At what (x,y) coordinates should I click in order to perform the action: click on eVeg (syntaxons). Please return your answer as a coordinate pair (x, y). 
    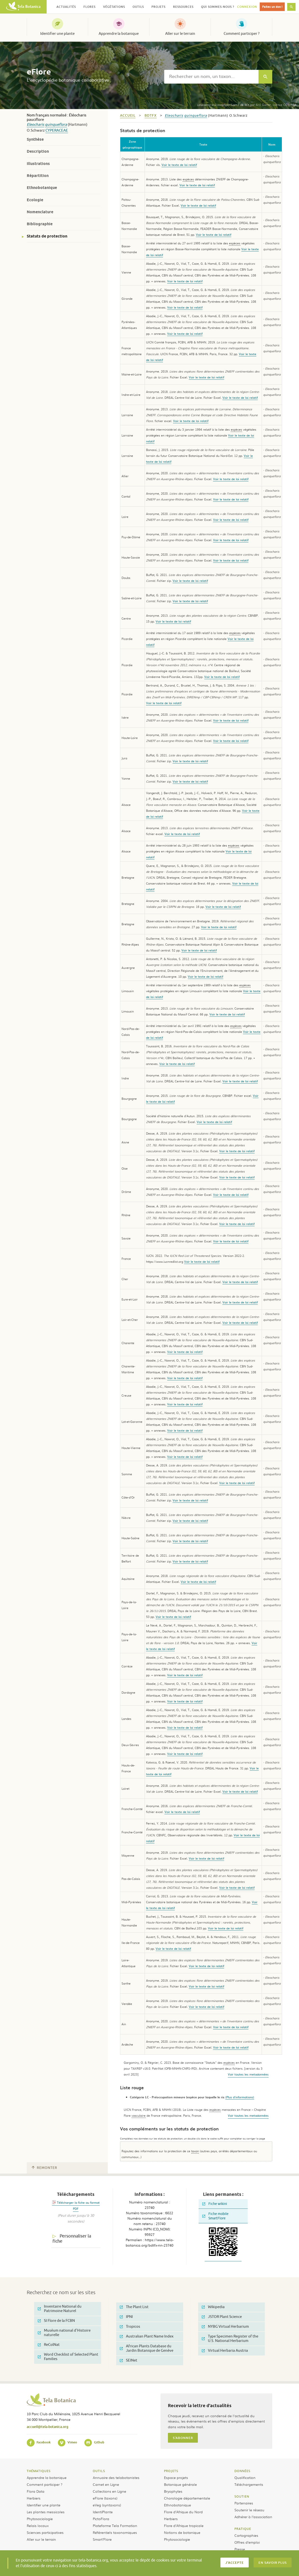
    Looking at the image, I should click on (107, 2504).